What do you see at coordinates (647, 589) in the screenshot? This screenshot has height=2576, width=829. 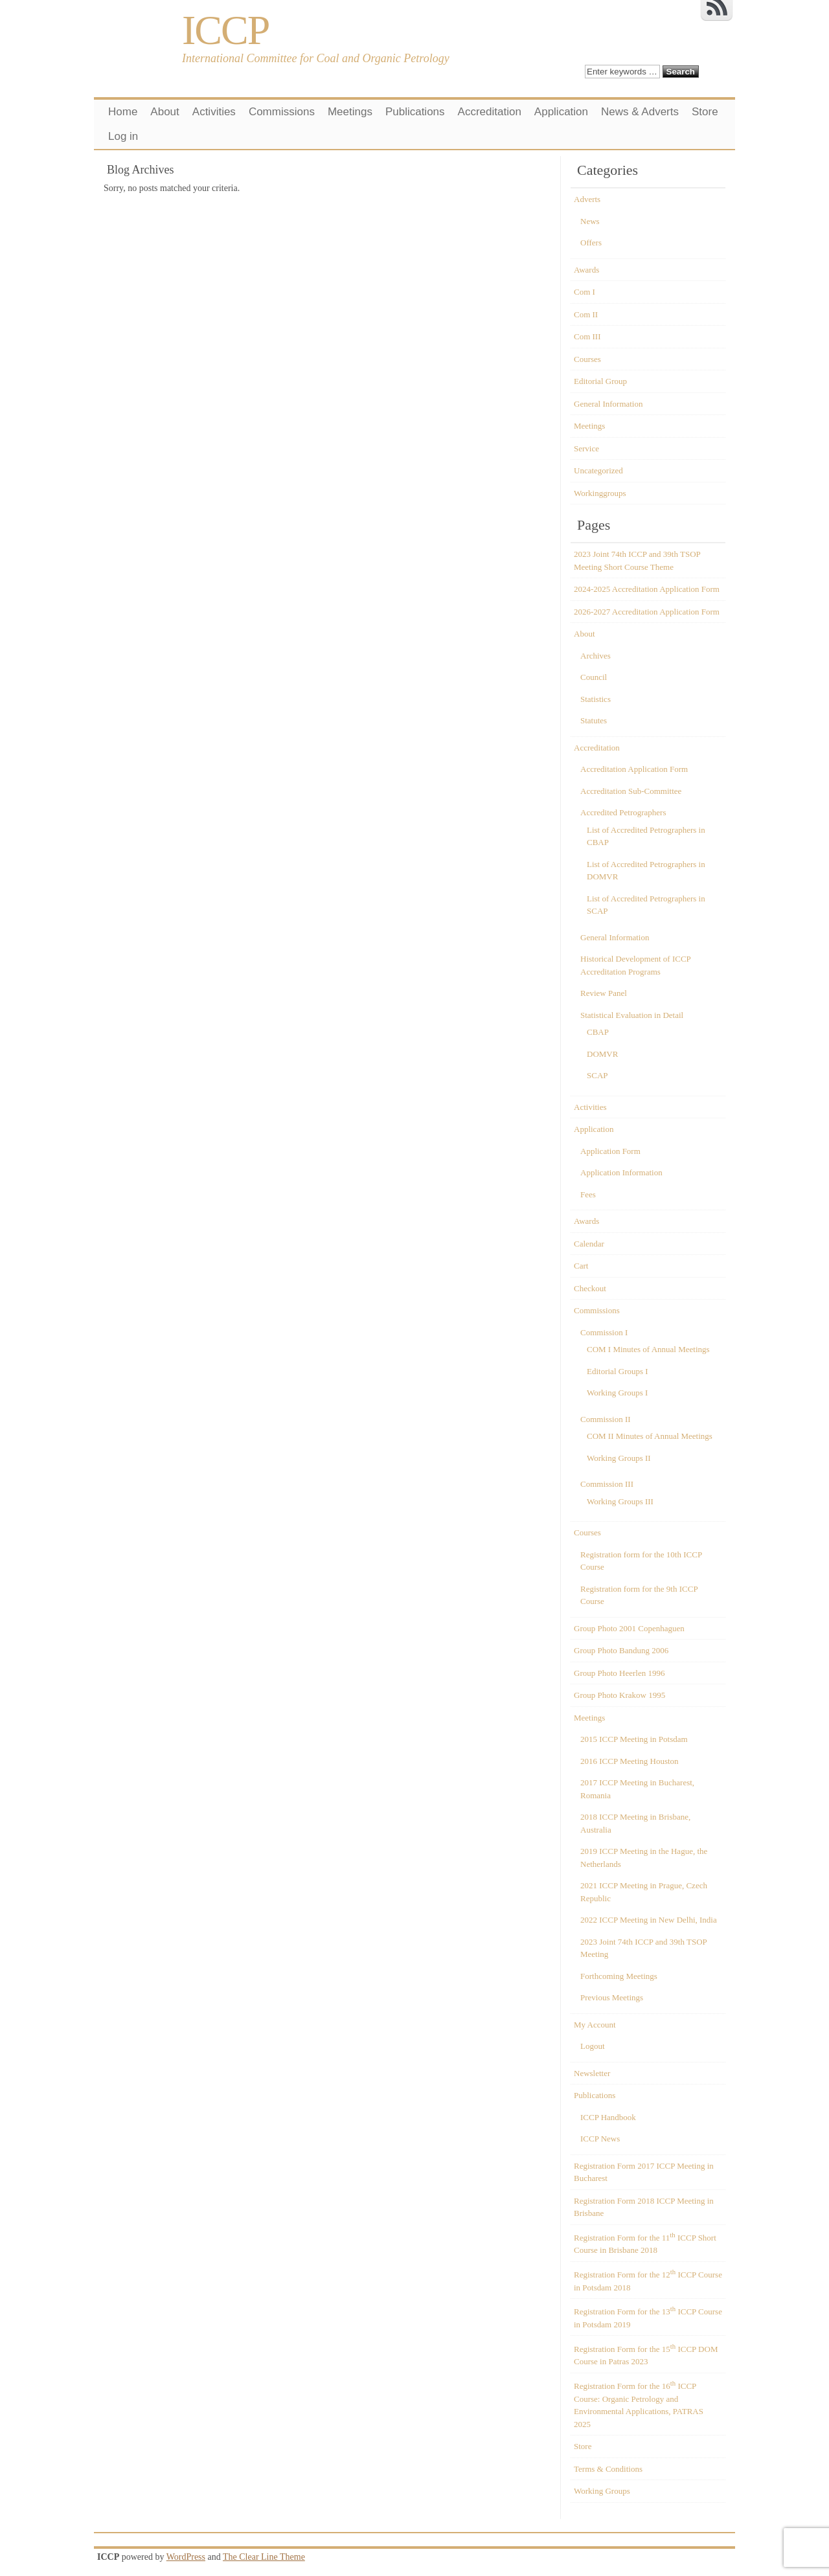 I see `2024-2025 Accreditation Application Form` at bounding box center [647, 589].